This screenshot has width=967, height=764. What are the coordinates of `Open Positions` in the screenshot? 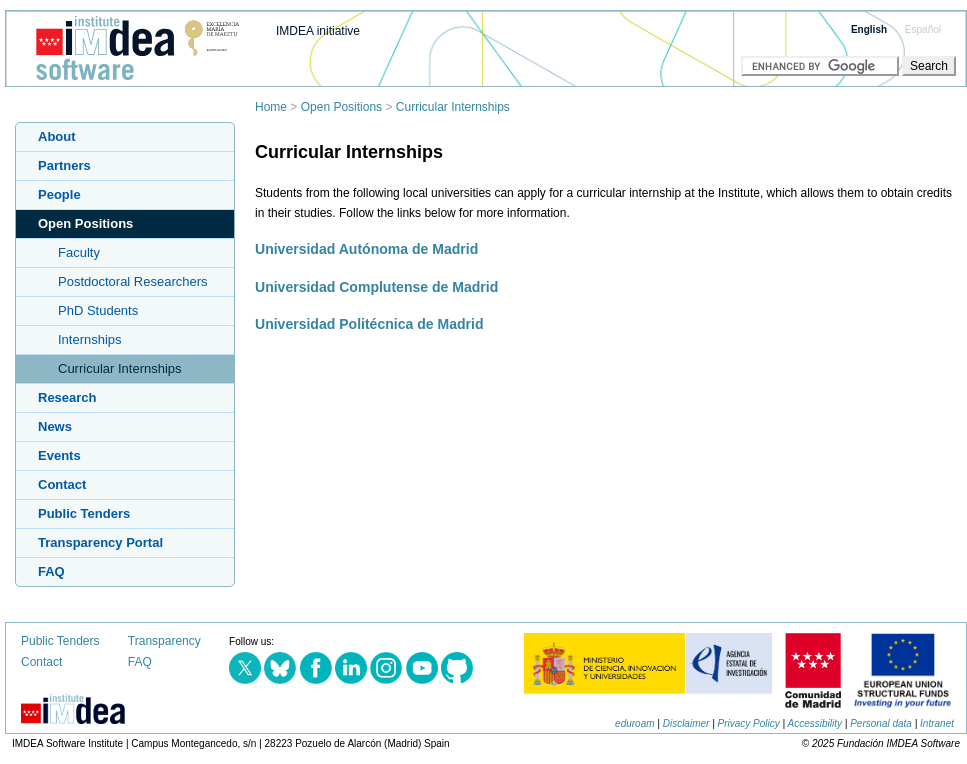 It's located at (341, 107).